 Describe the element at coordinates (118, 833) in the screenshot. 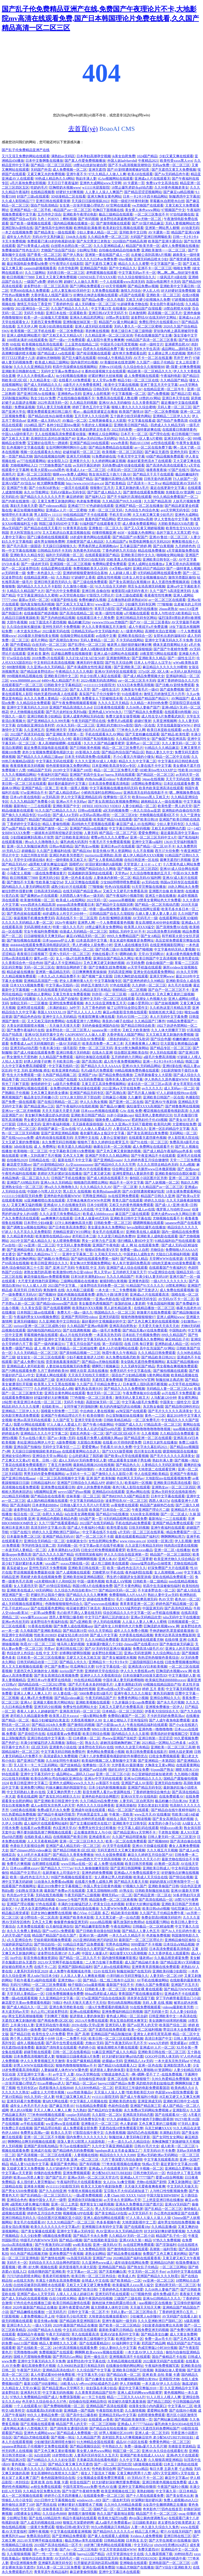

I see `精产国品一区二区三产区` at that location.